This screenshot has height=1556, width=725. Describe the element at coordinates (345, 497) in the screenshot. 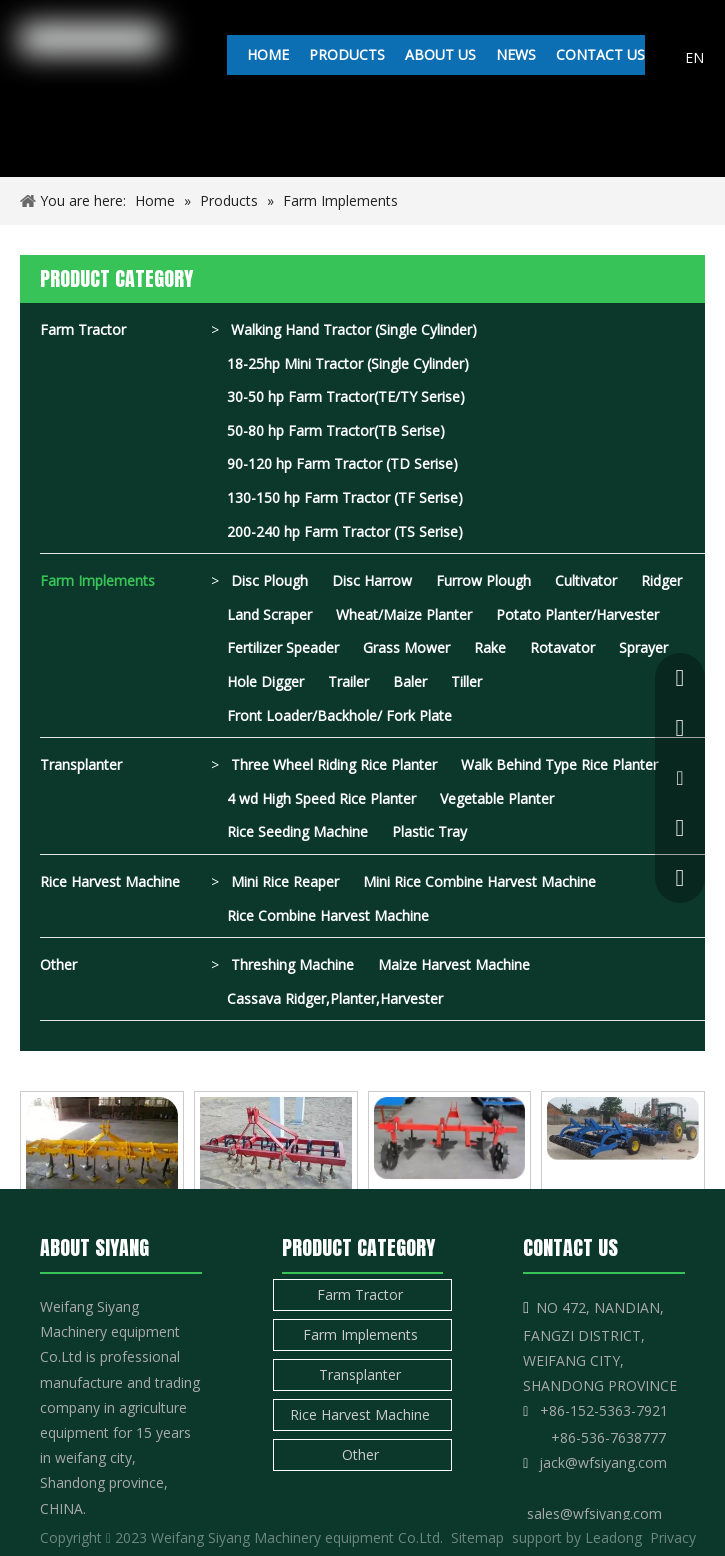

I see `130-150 hp Farm Tractor (TF Serise)` at that location.